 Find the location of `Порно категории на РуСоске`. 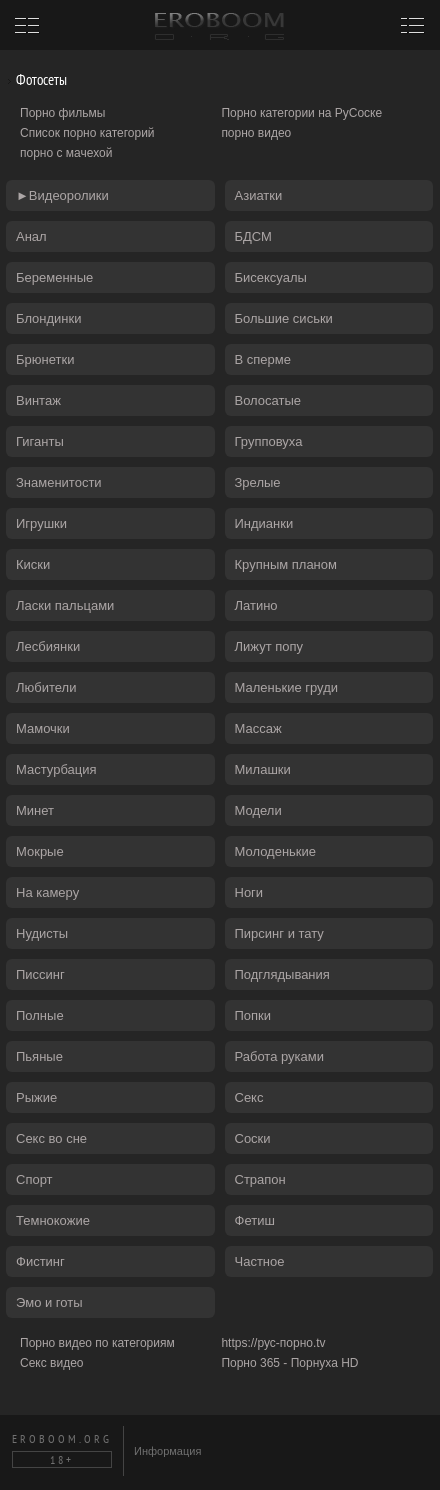

Порно категории на РуСоске is located at coordinates (301, 113).